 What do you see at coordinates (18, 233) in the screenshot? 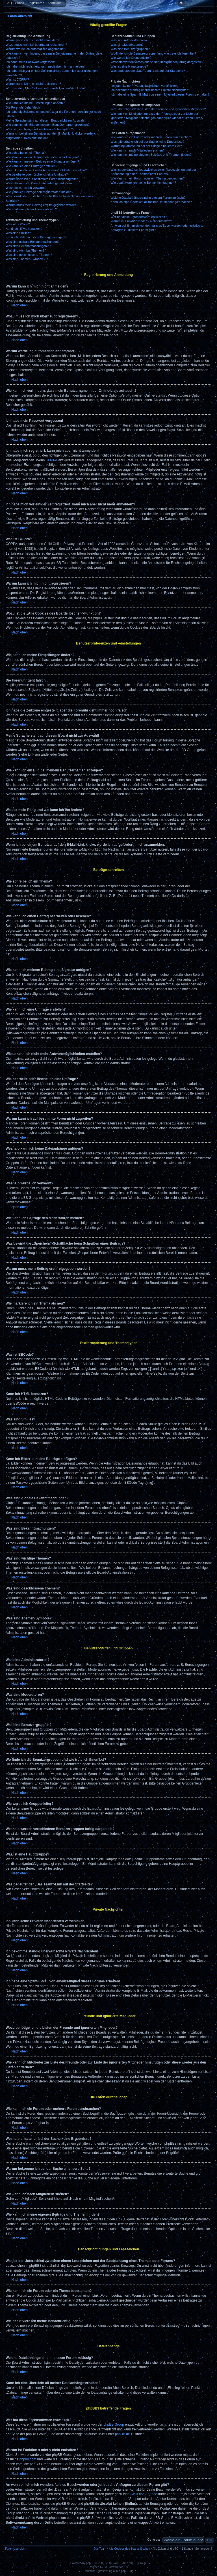
I see `Was sind Smilies?` at bounding box center [18, 233].